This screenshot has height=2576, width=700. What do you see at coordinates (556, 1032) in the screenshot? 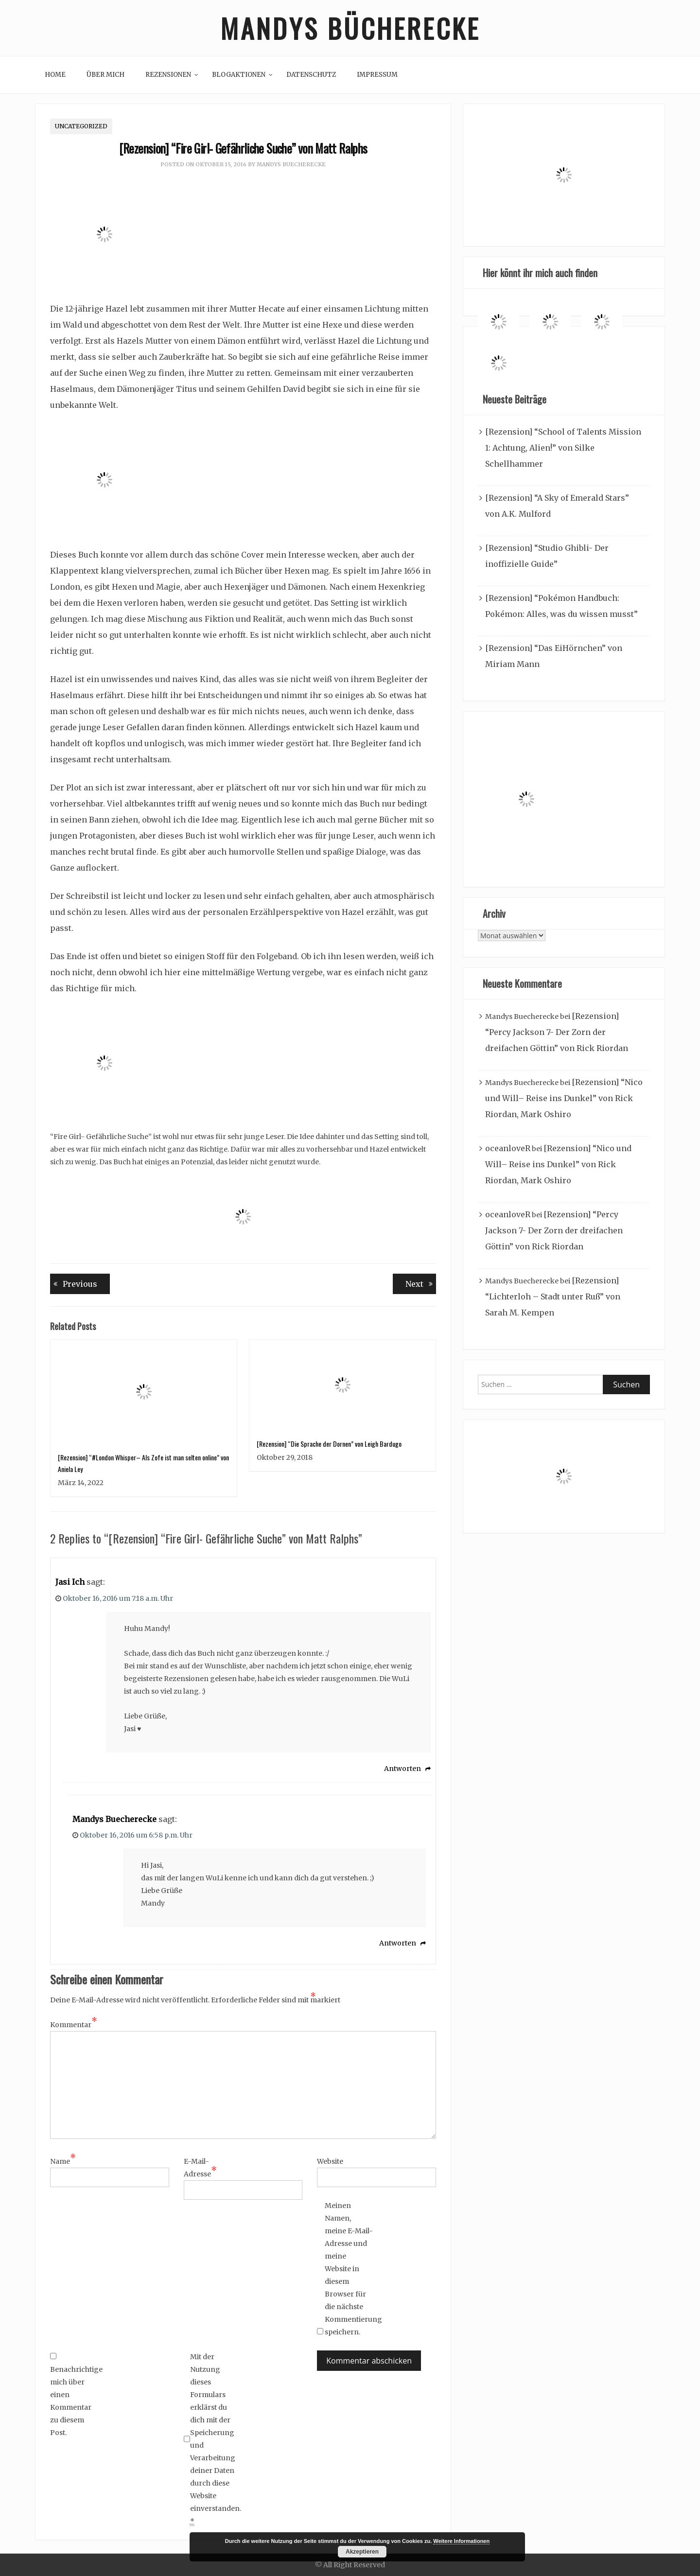
I see `[Rezension] “Percy Jackson 7- Der Zorn der dreifachen Göttin” von Rick Riordan` at bounding box center [556, 1032].